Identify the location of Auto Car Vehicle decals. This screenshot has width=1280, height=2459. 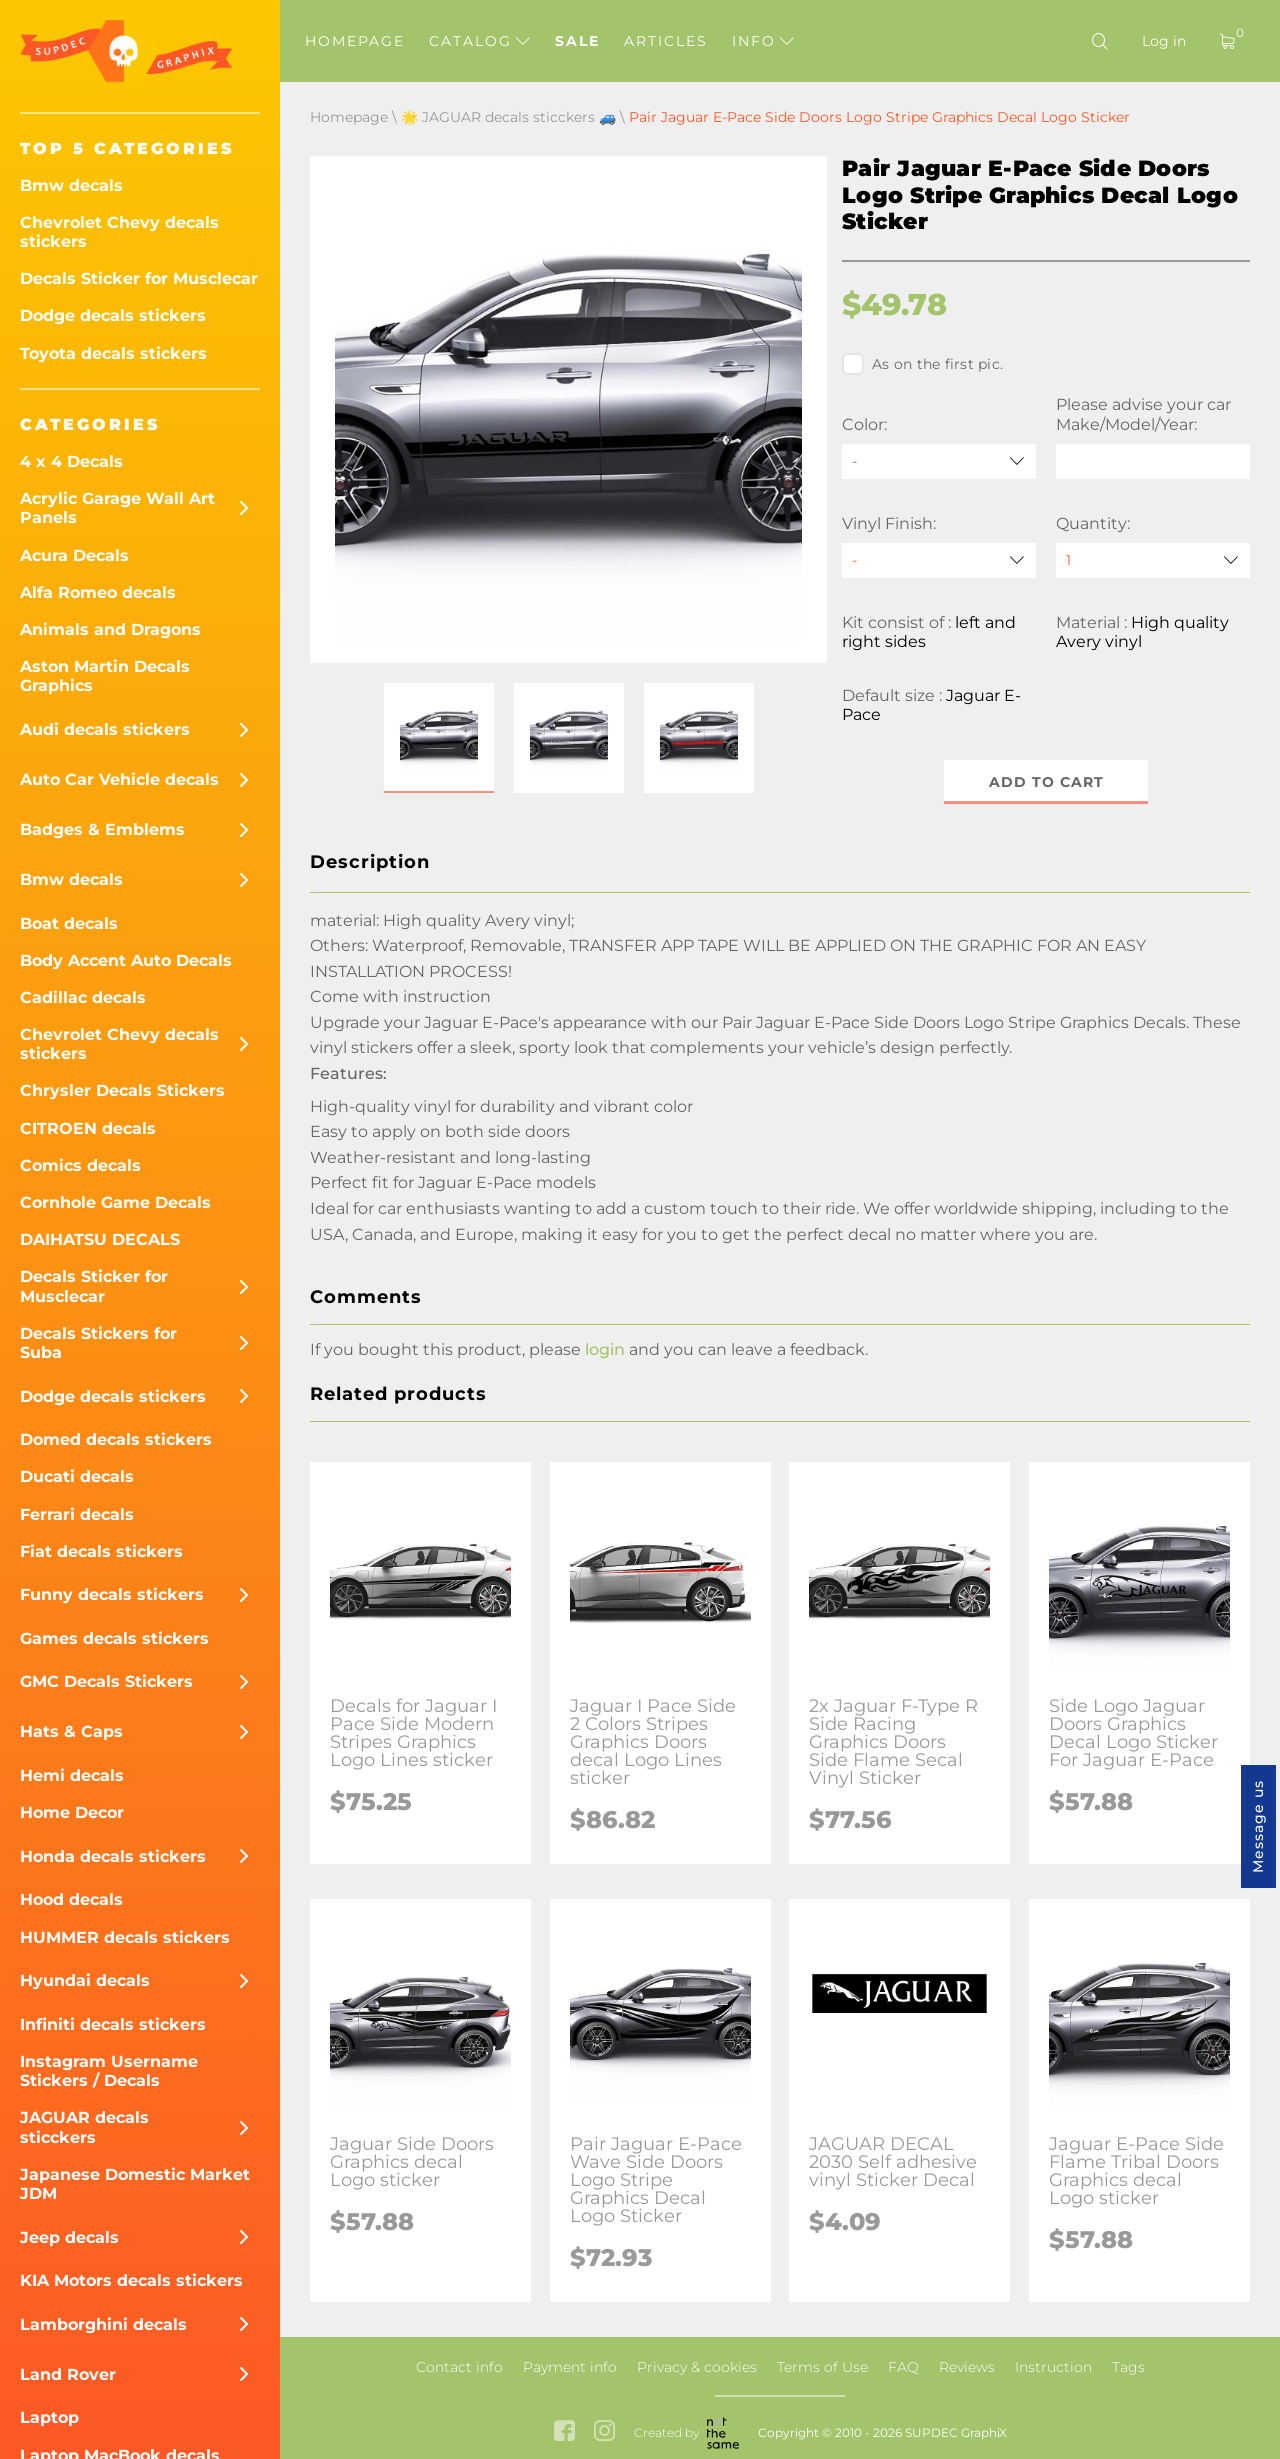
(119, 779).